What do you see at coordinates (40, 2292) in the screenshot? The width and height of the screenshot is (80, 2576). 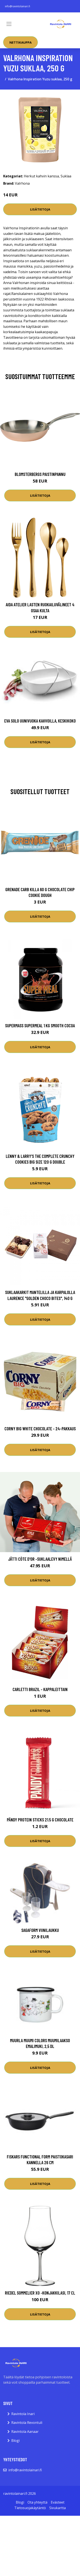 I see `Riedel Sommelier XO -konjakkilasi, 17 cl` at bounding box center [40, 2292].